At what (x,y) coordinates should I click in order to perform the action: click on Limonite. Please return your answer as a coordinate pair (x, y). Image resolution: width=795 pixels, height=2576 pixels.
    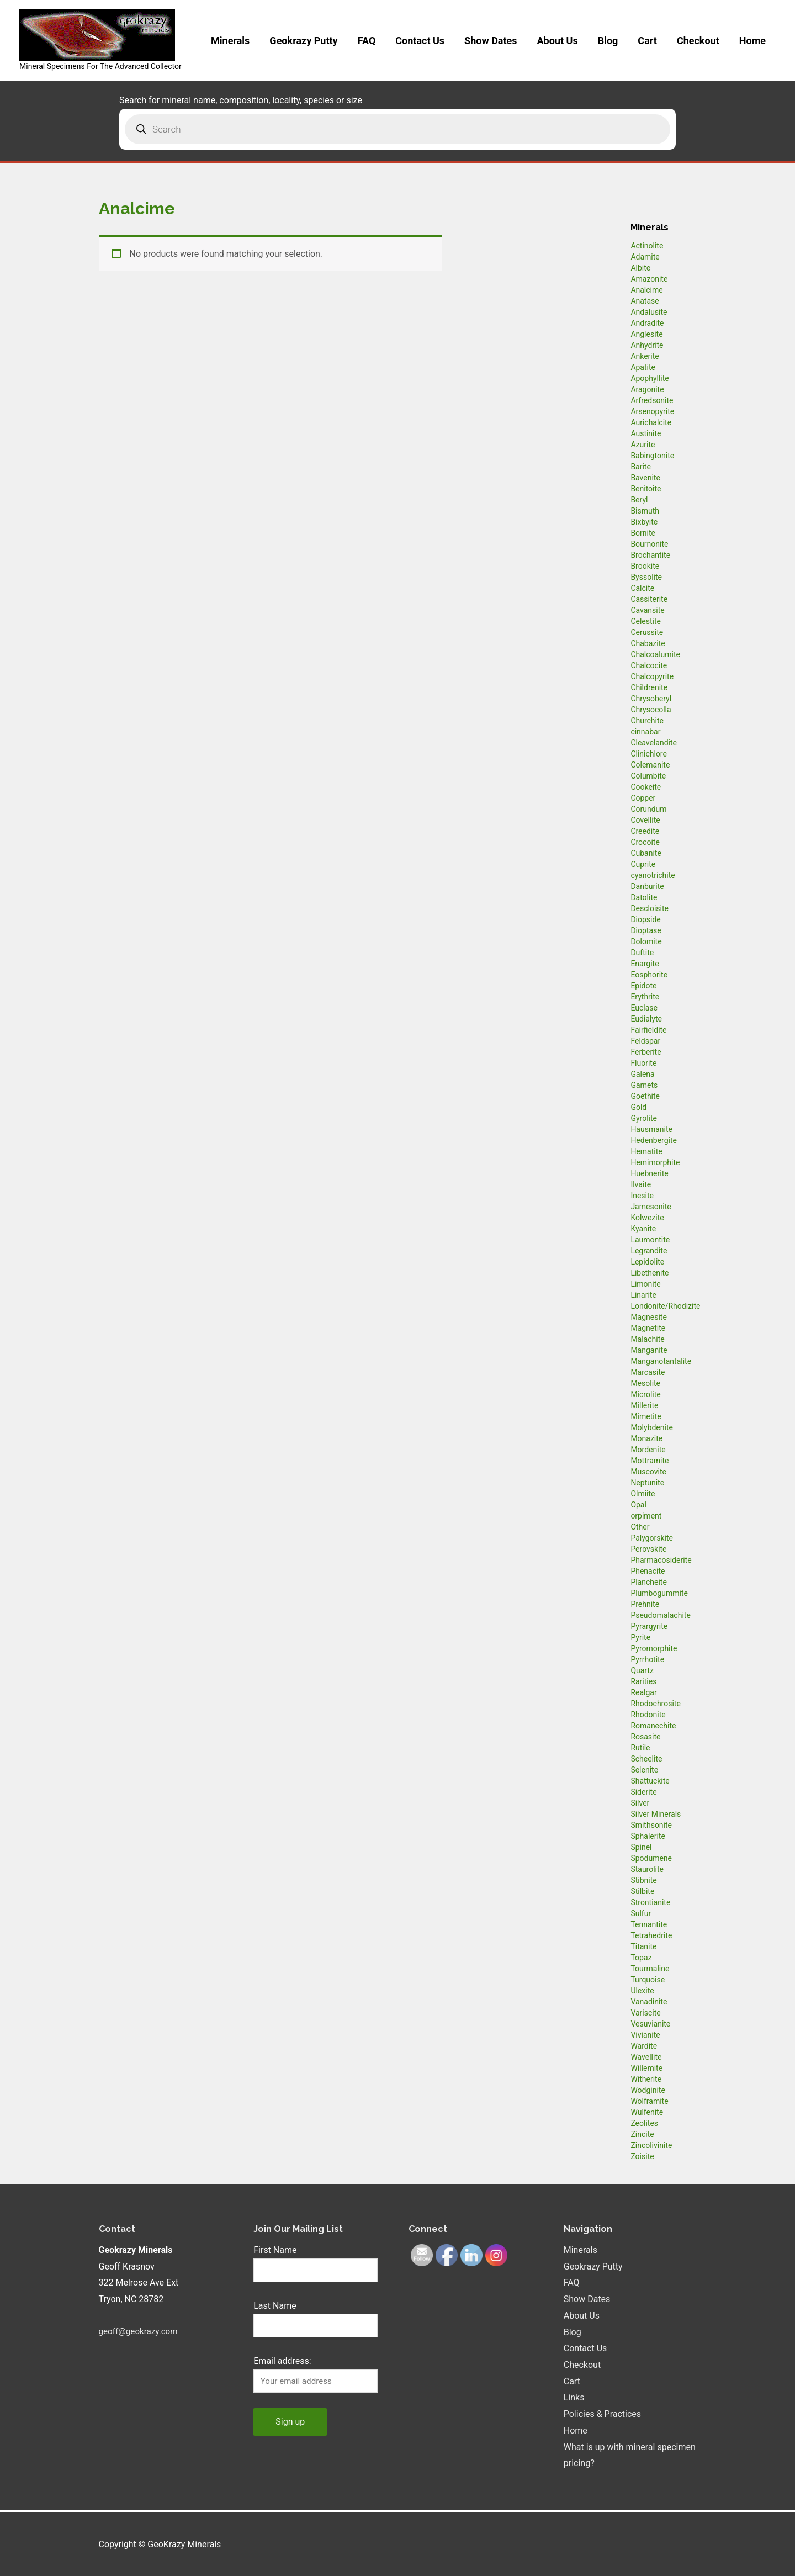
    Looking at the image, I should click on (645, 1283).